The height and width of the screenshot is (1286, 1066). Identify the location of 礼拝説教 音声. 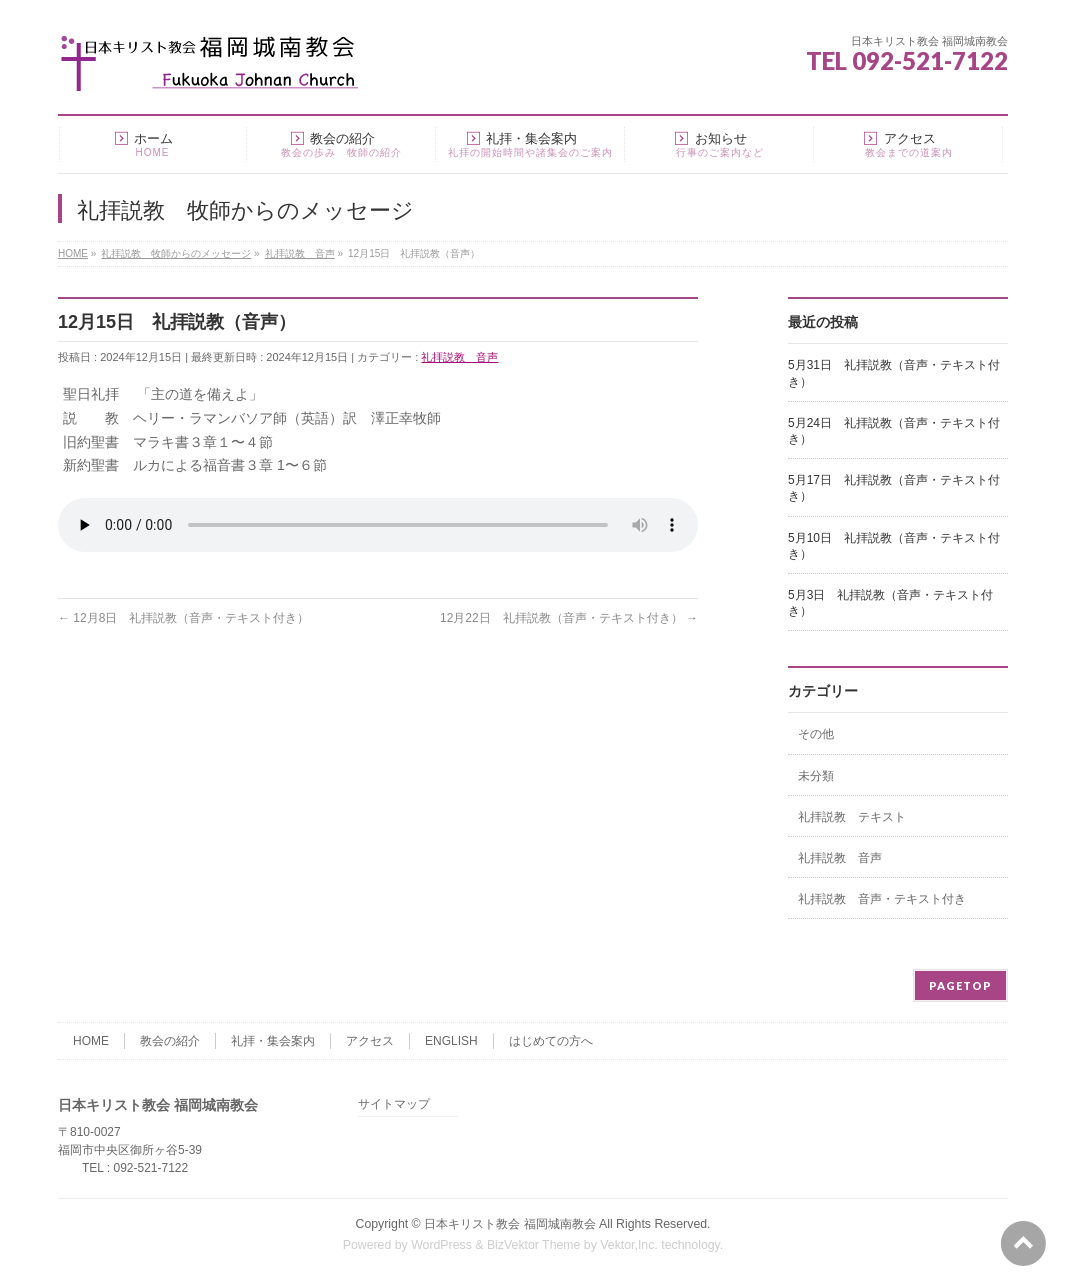
(459, 357).